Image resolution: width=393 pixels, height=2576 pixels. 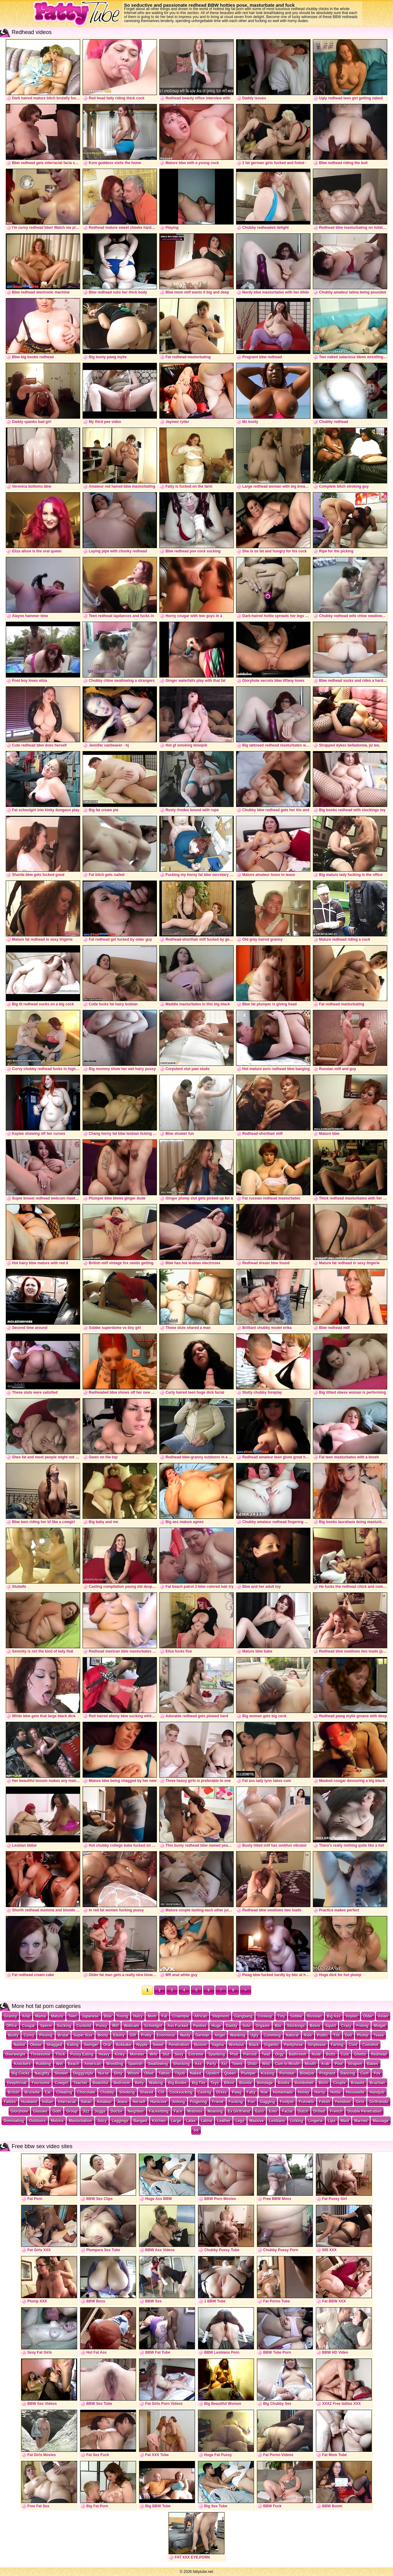 What do you see at coordinates (383, 2016) in the screenshot?
I see `Asian` at bounding box center [383, 2016].